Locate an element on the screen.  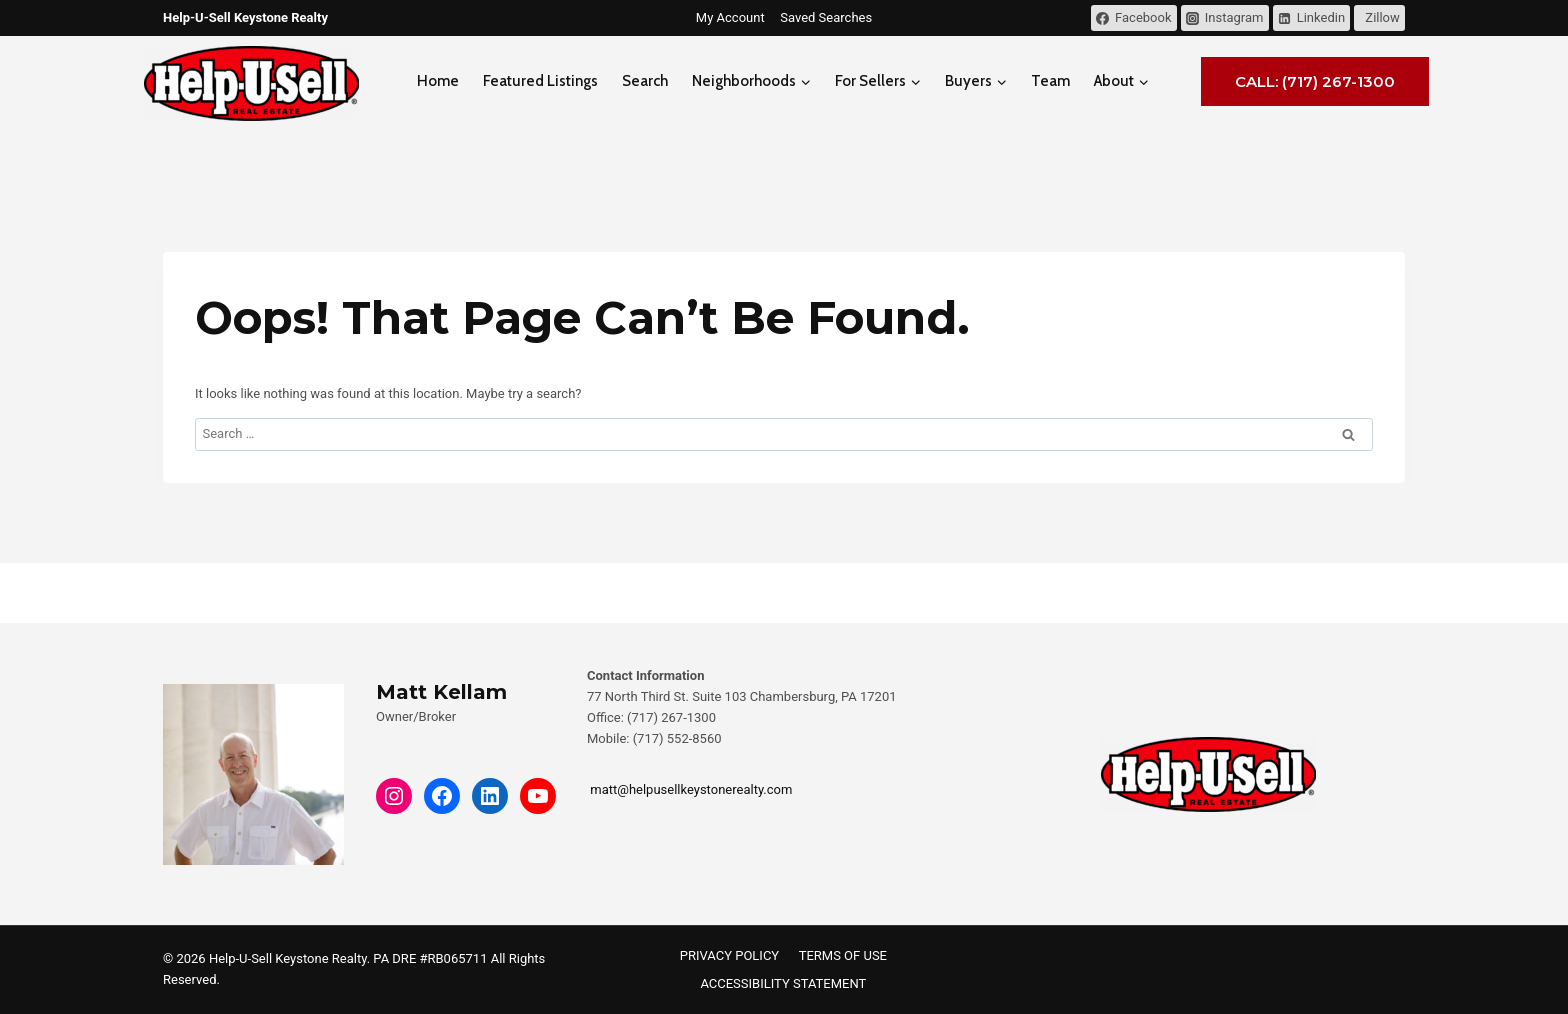
matt@helpusellkeystonerealty.com is located at coordinates (689, 789).